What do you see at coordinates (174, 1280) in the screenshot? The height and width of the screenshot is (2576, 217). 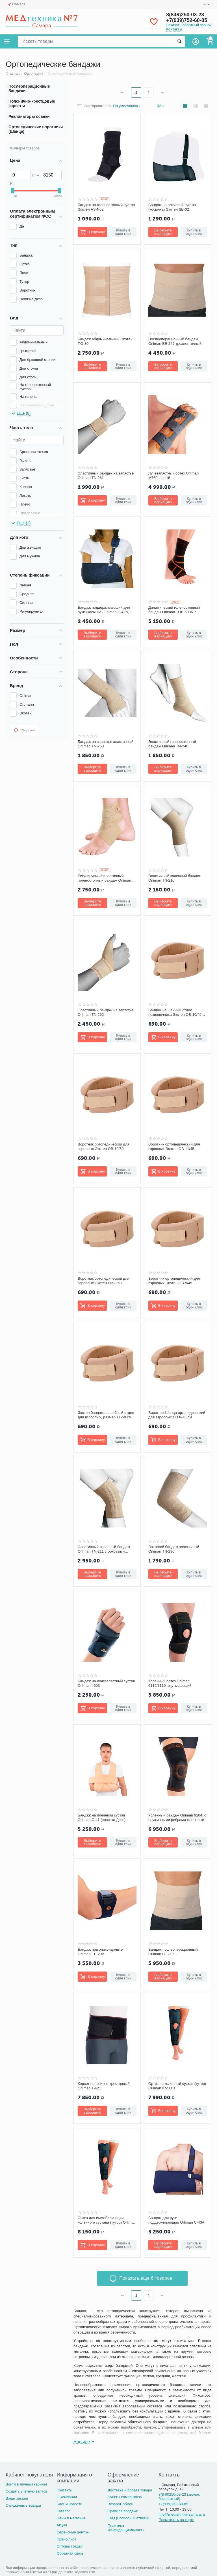 I see `Воротник ортопедический для взрослых Экотен ОВ-9/45` at bounding box center [174, 1280].